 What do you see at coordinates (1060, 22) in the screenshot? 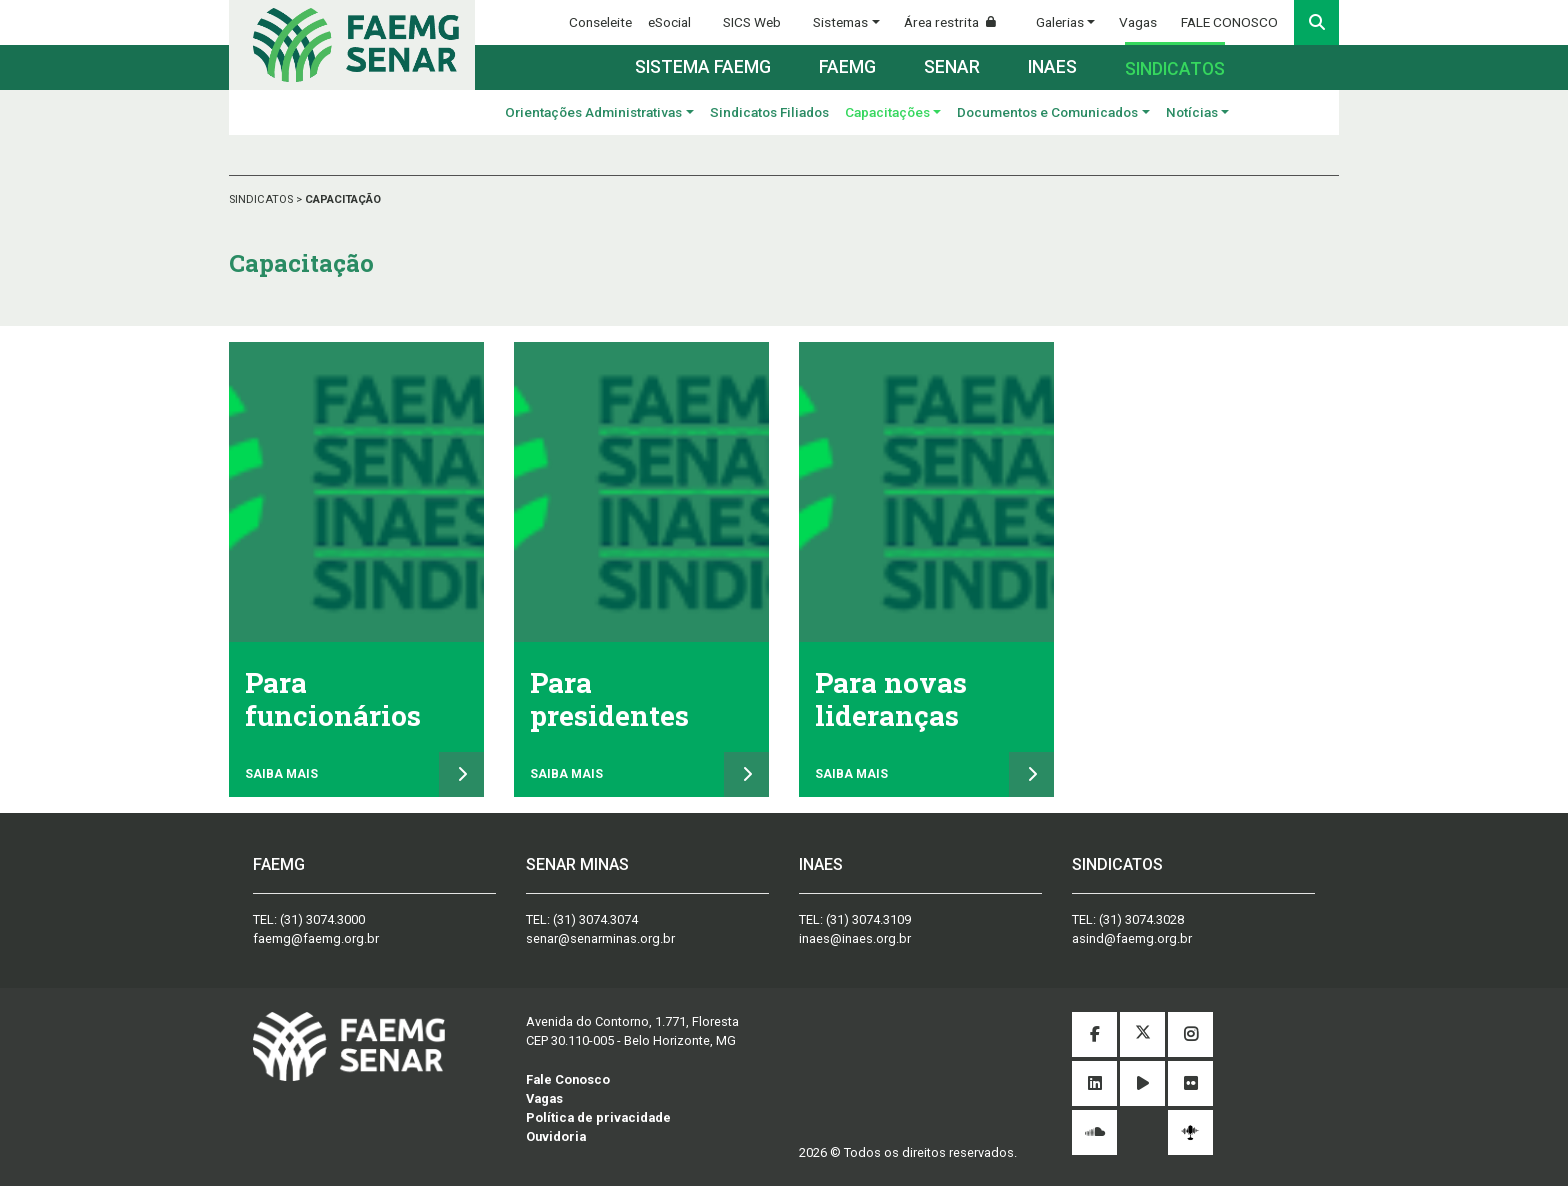
I see `Galerias` at bounding box center [1060, 22].